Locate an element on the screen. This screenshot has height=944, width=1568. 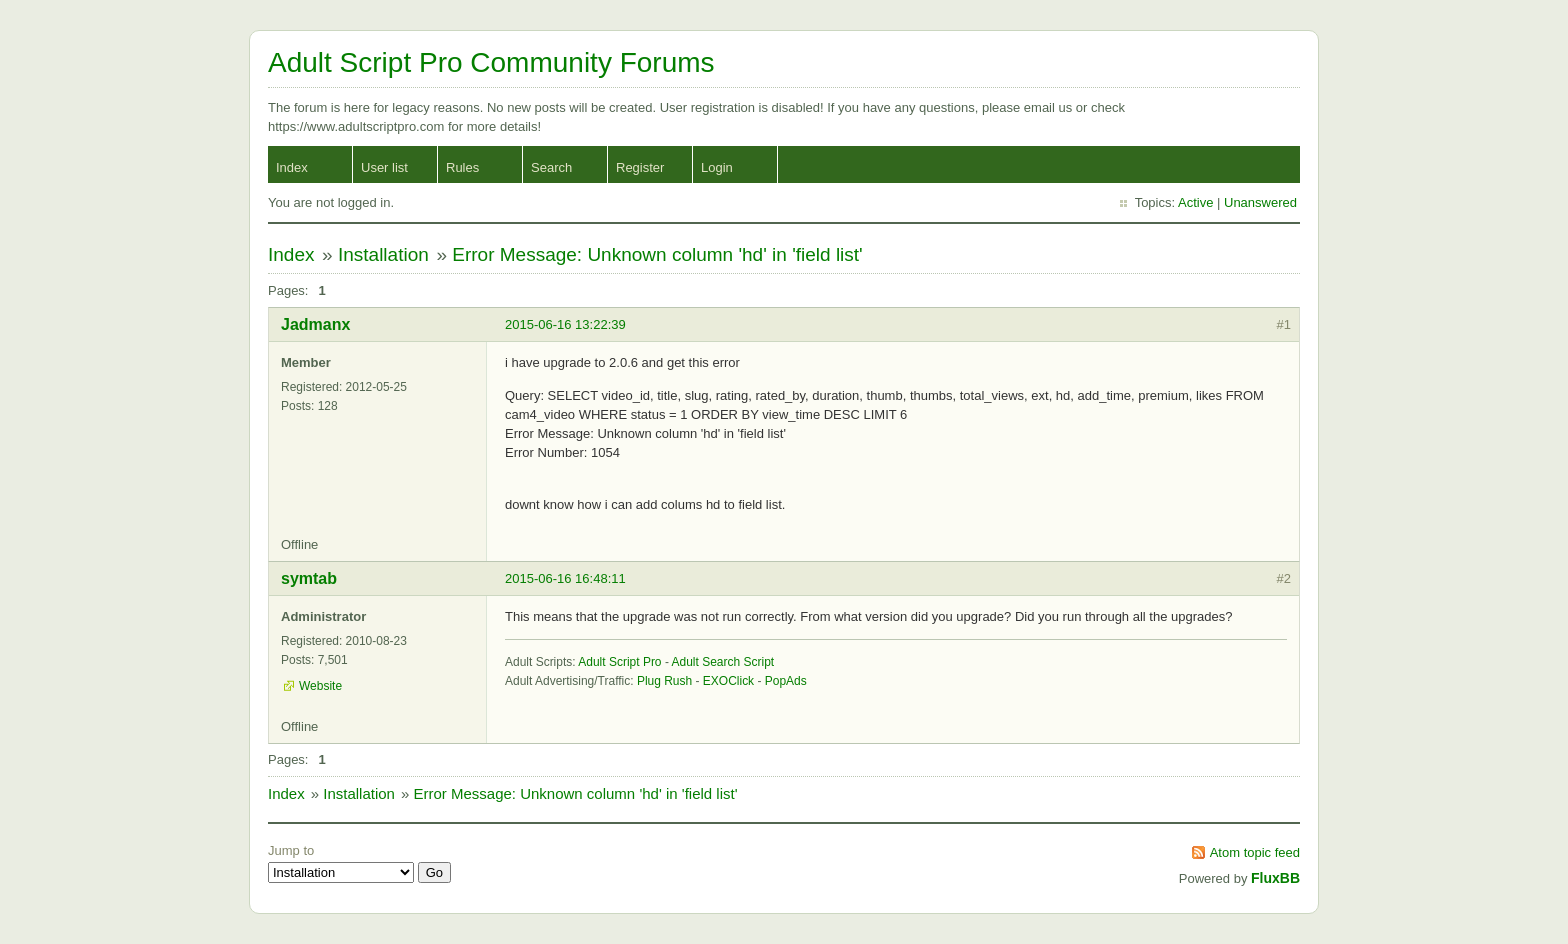
FluxBB is located at coordinates (1275, 878).